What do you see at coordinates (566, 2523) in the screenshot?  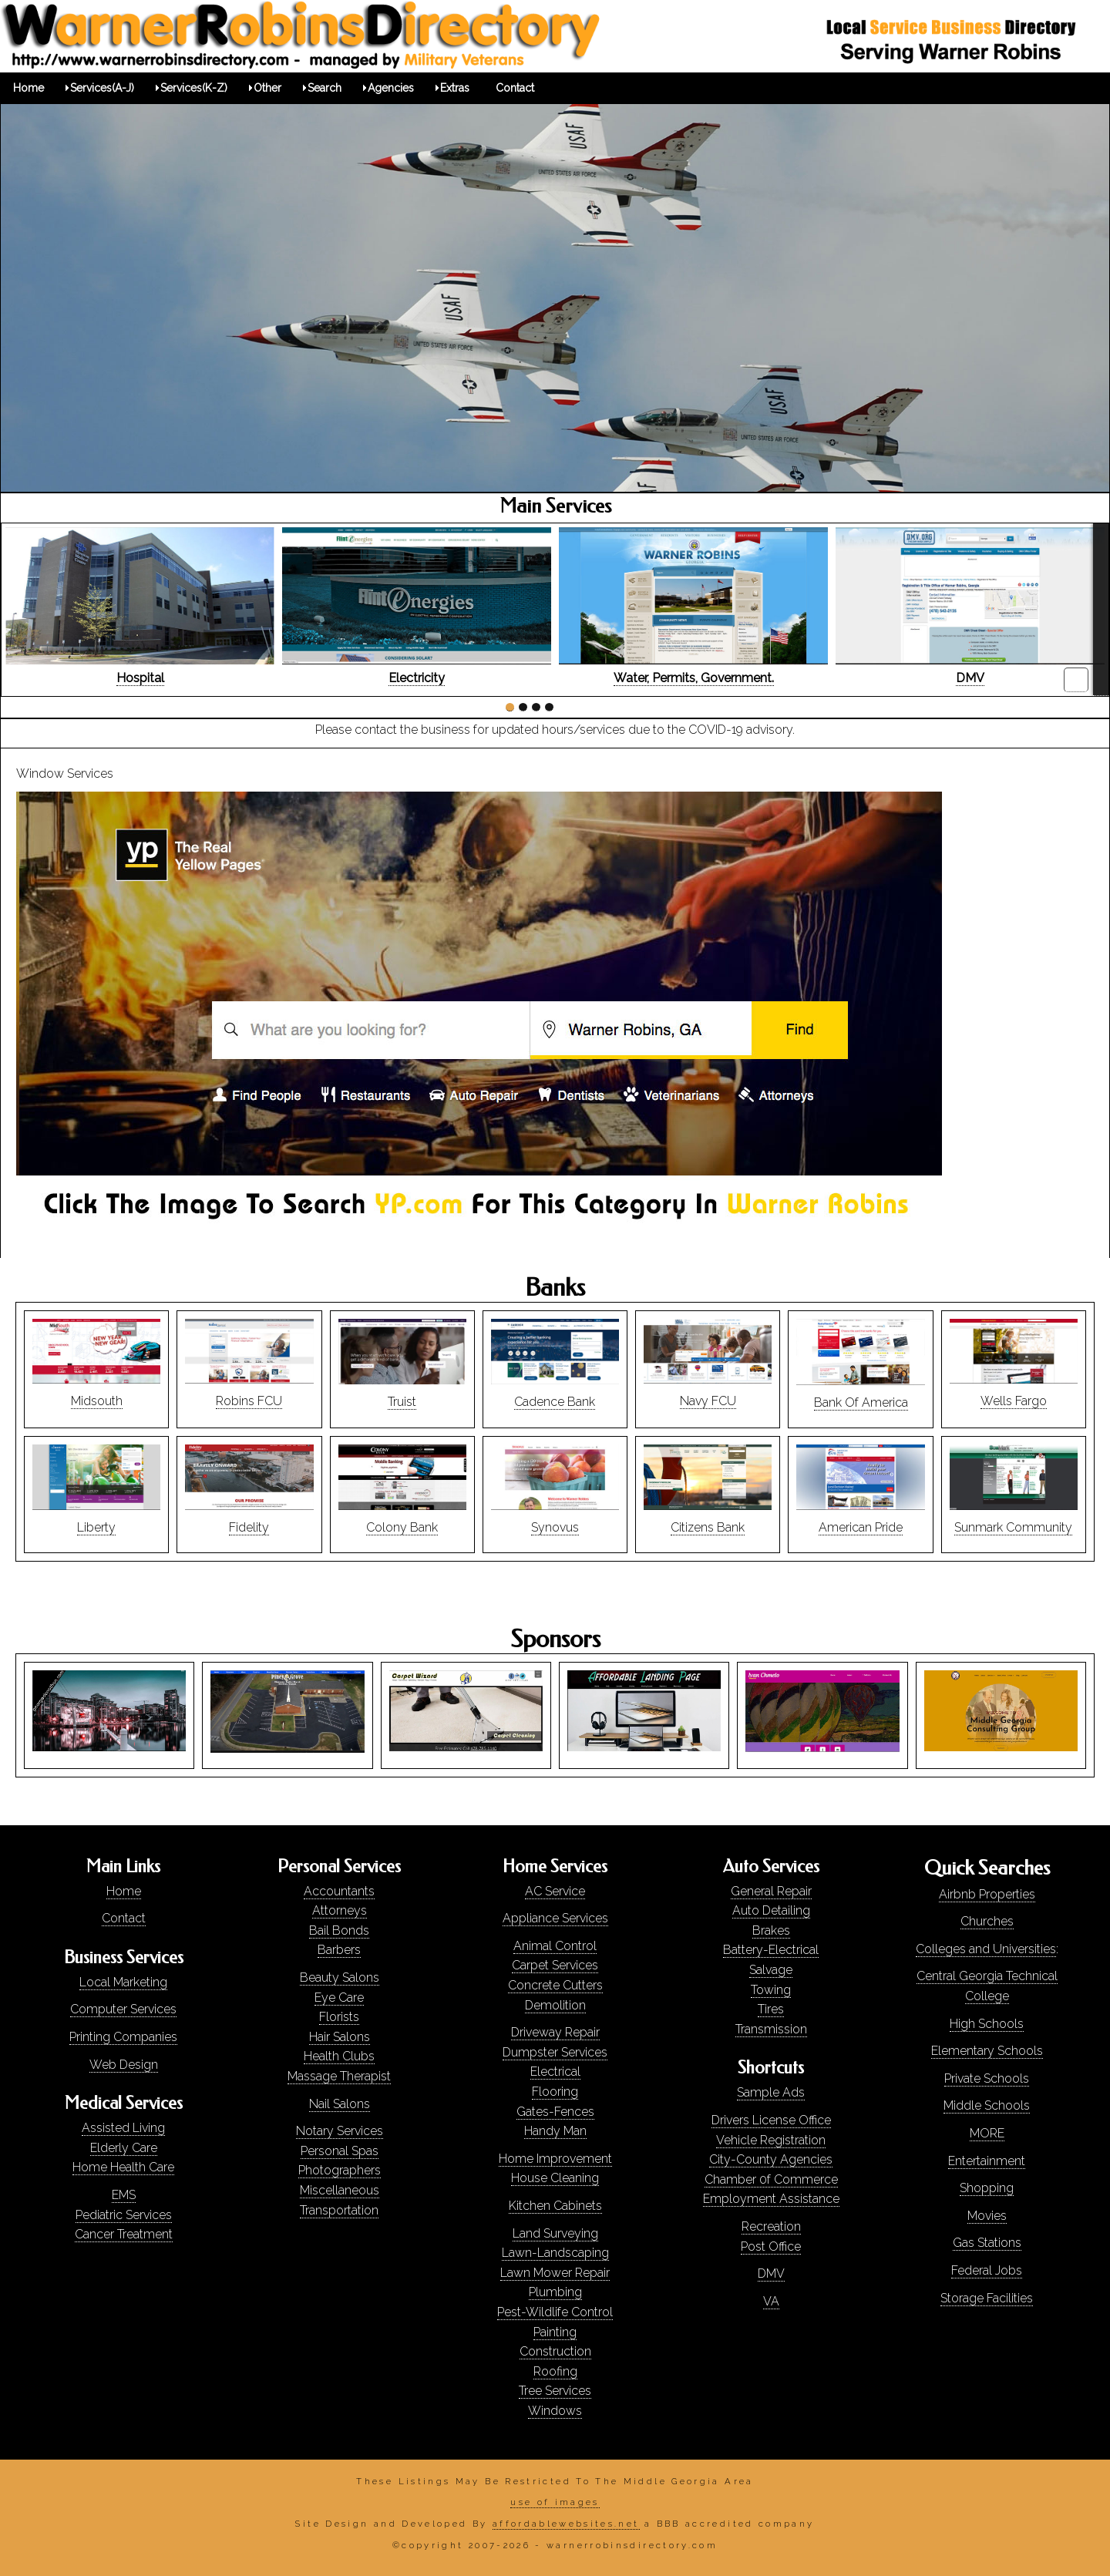 I see `affordablewebsites.net` at bounding box center [566, 2523].